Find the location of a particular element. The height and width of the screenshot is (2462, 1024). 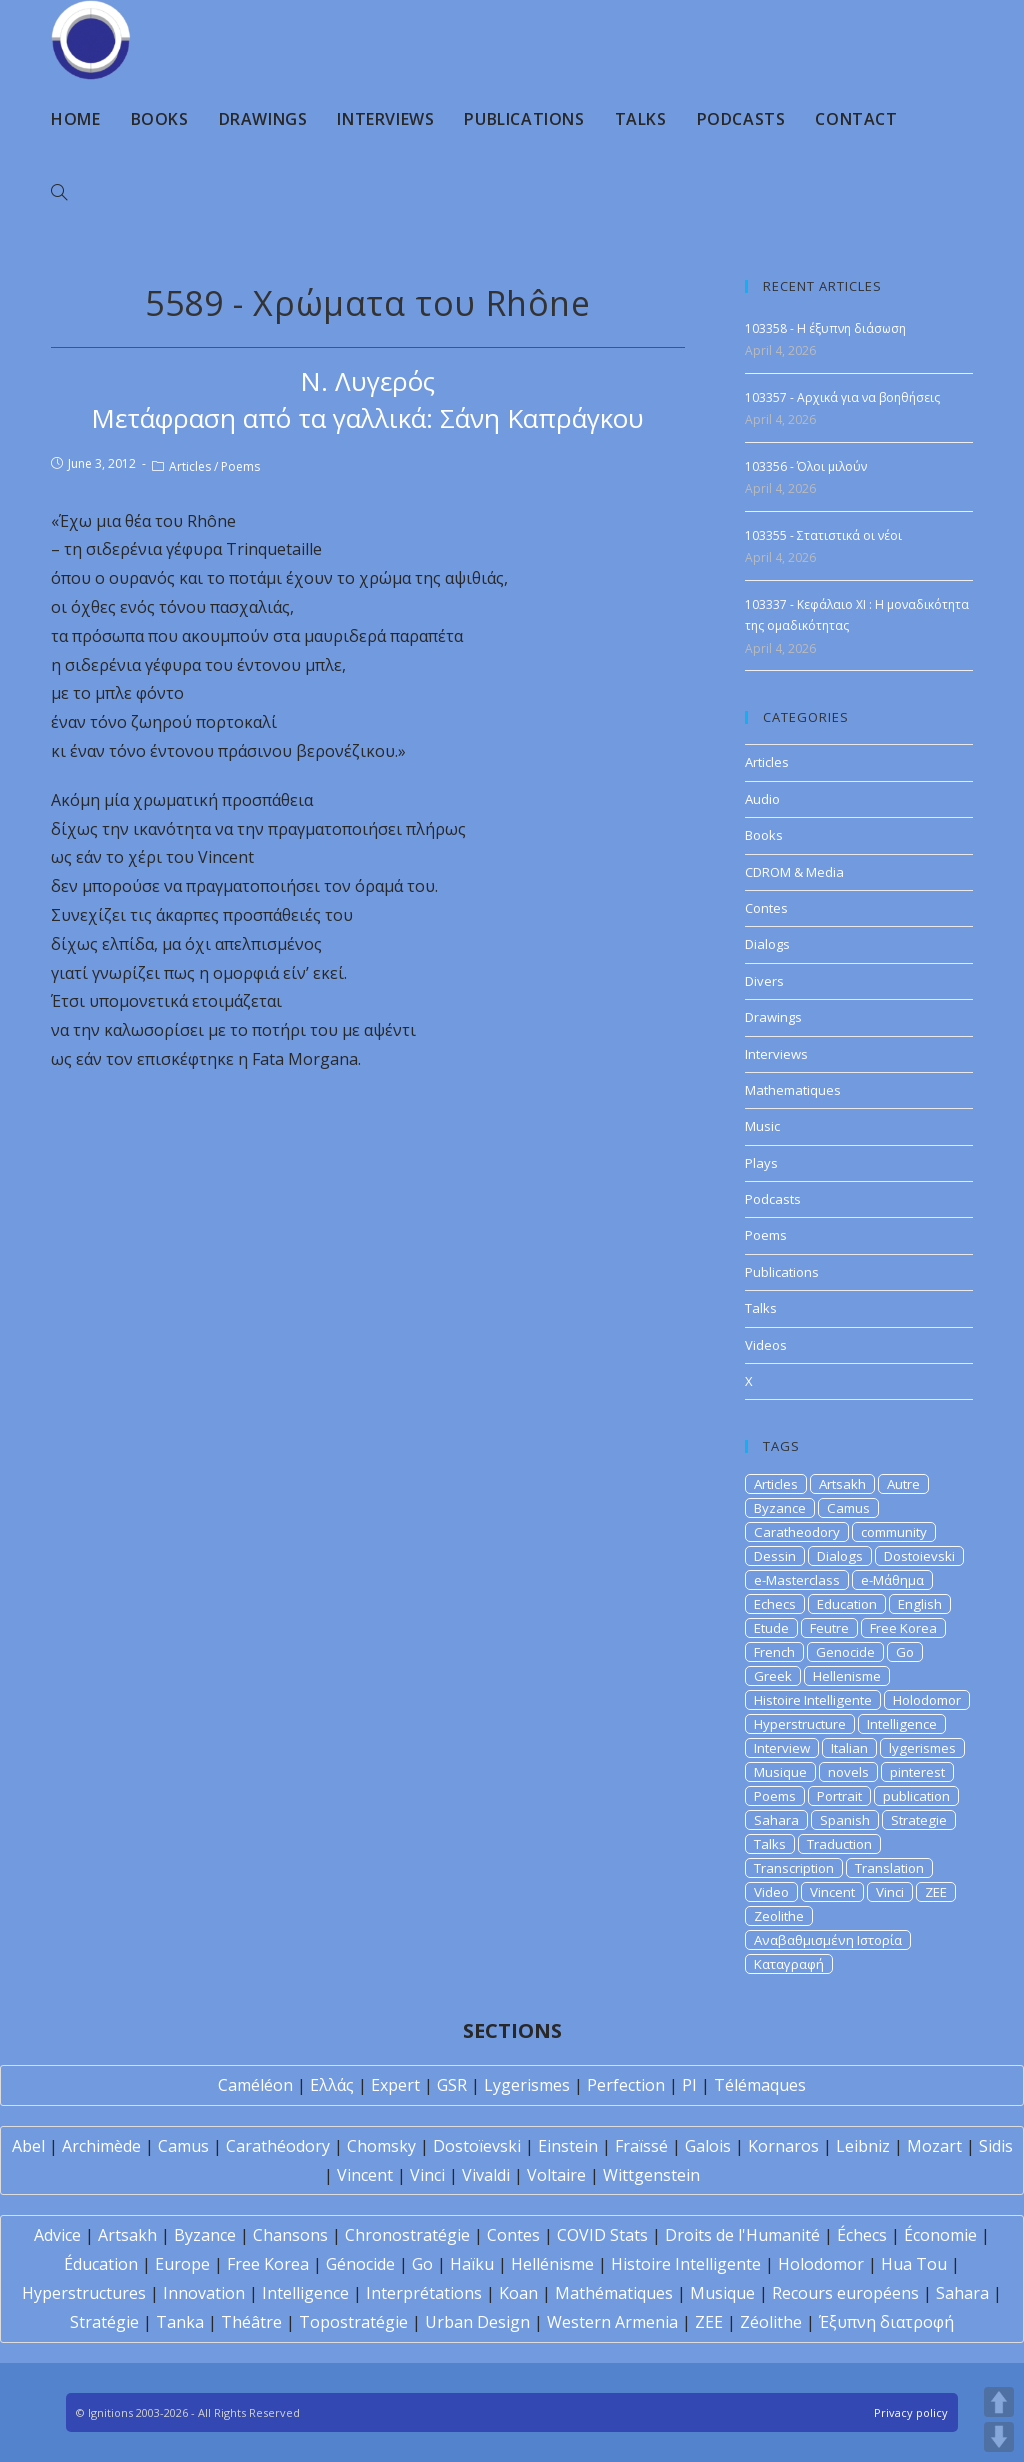

Poems is located at coordinates (240, 466).